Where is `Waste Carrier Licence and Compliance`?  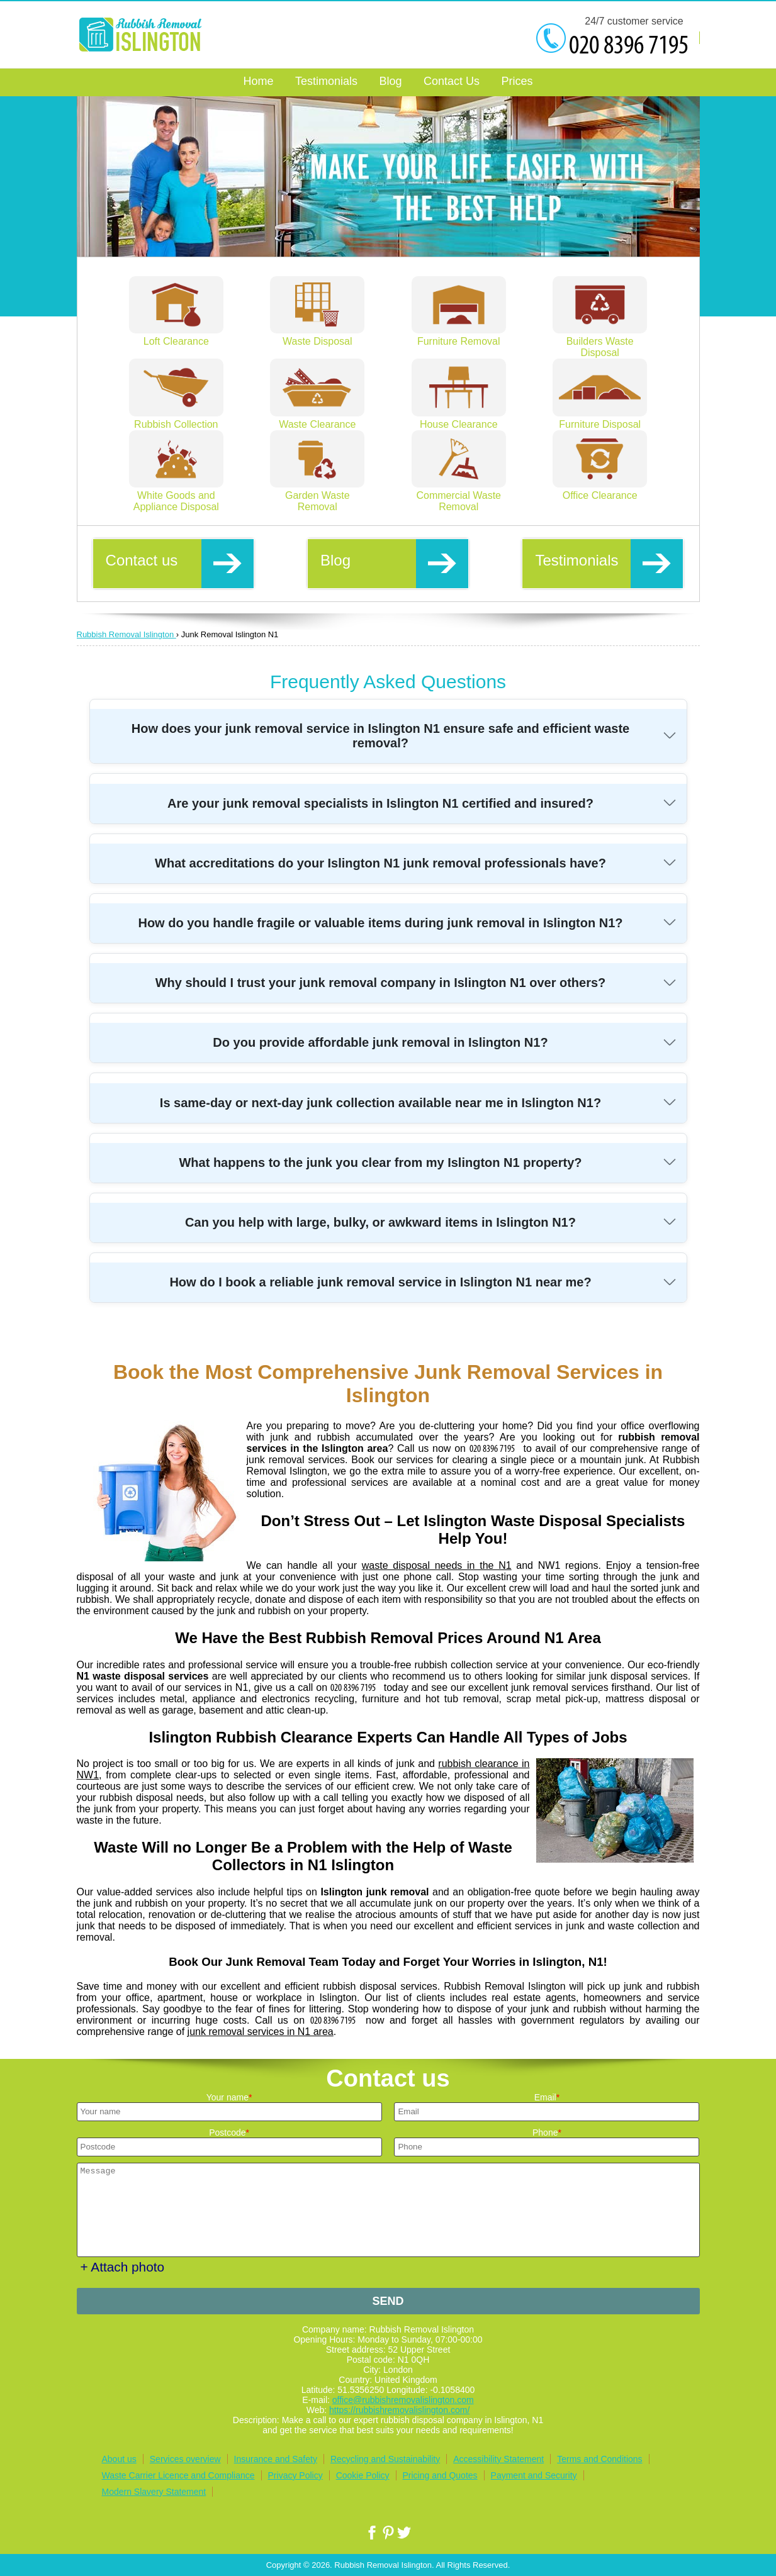
Waste Carrier Licence and Compliance is located at coordinates (178, 2475).